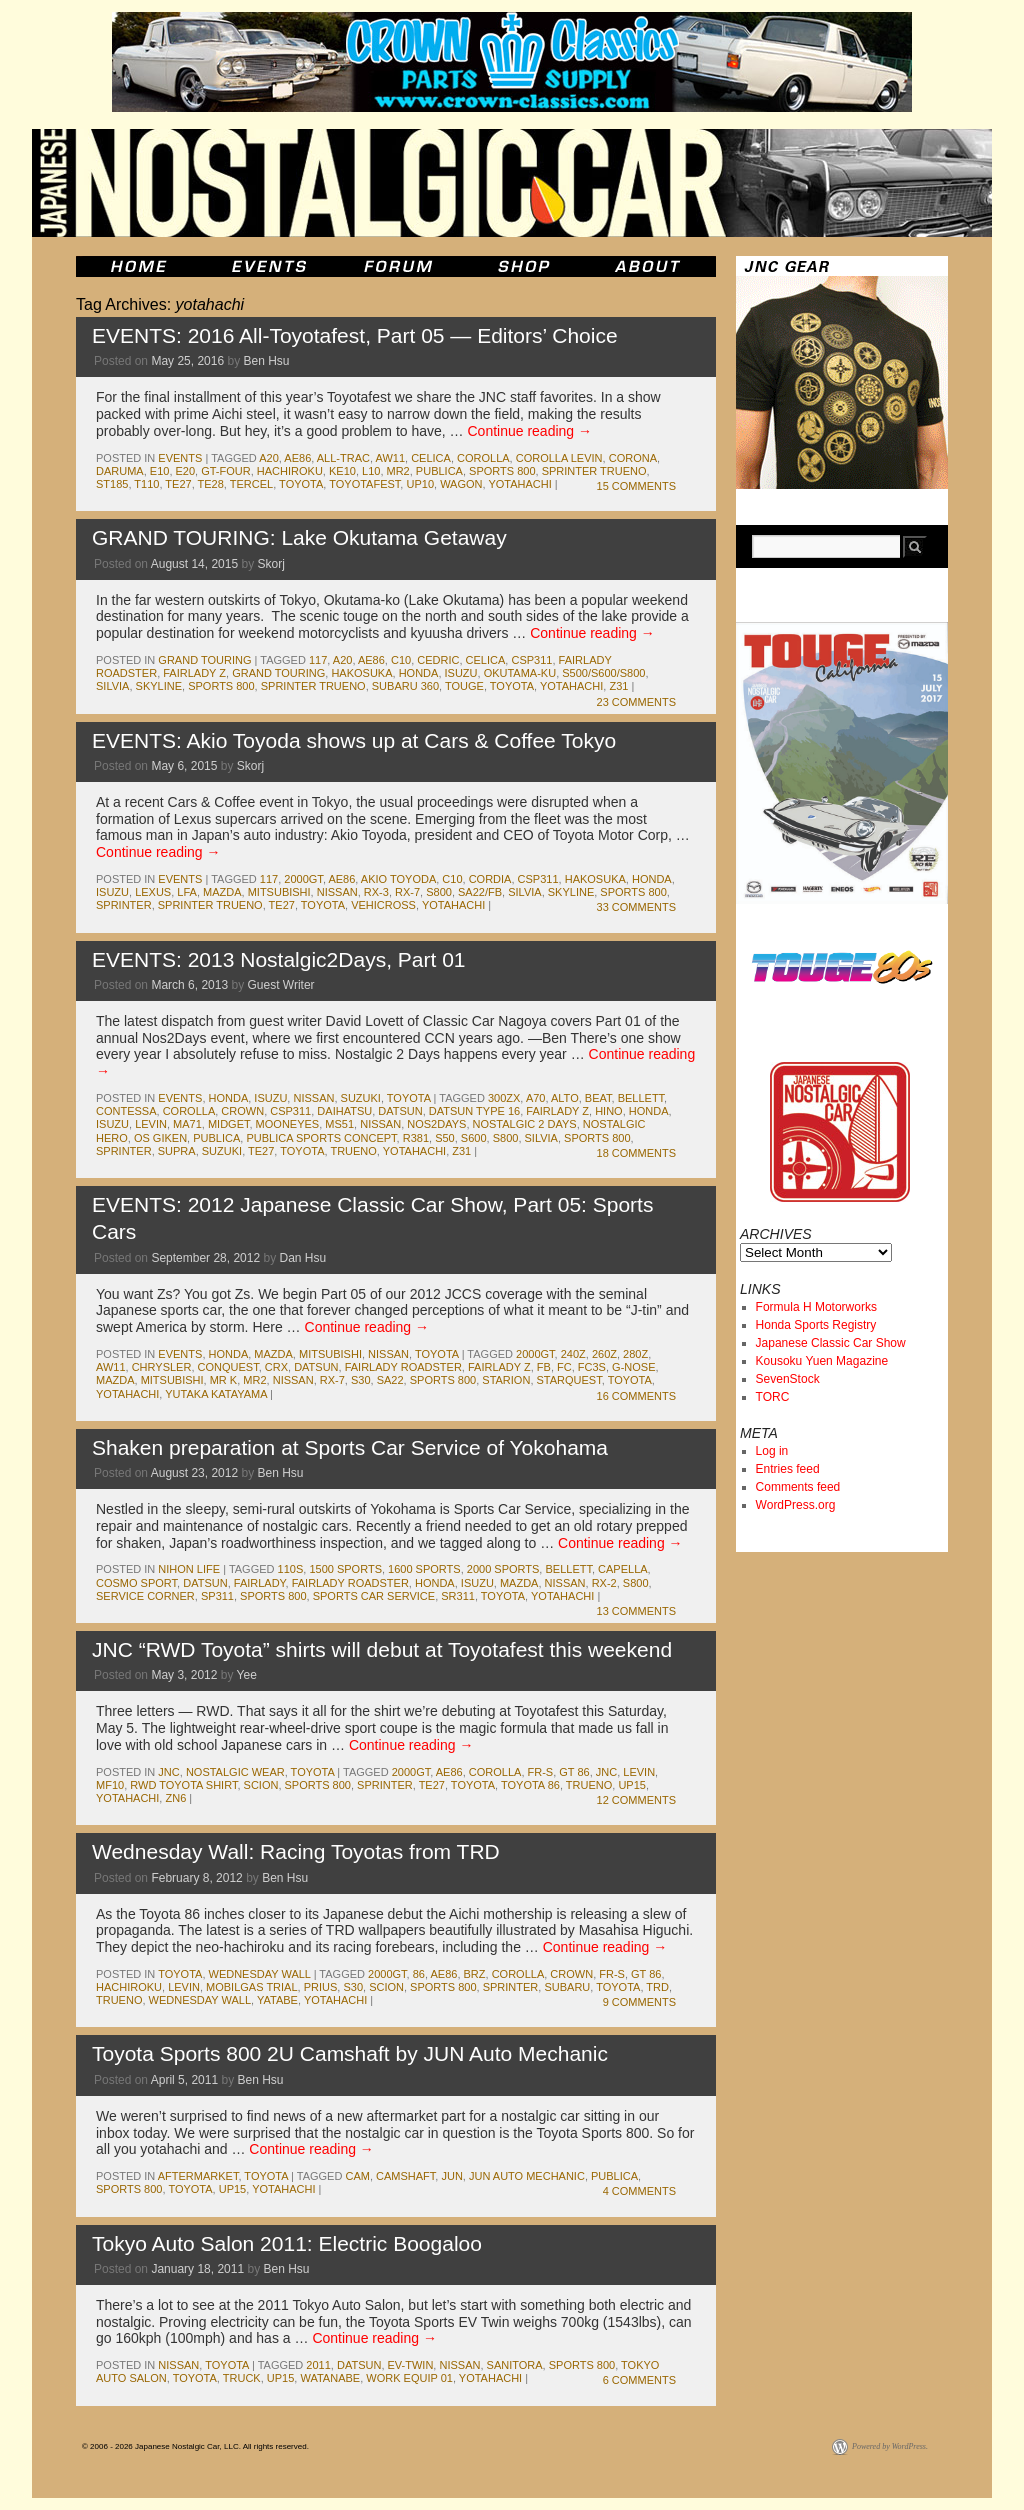 The height and width of the screenshot is (2510, 1024). I want to click on fairlady, so click(260, 1583).